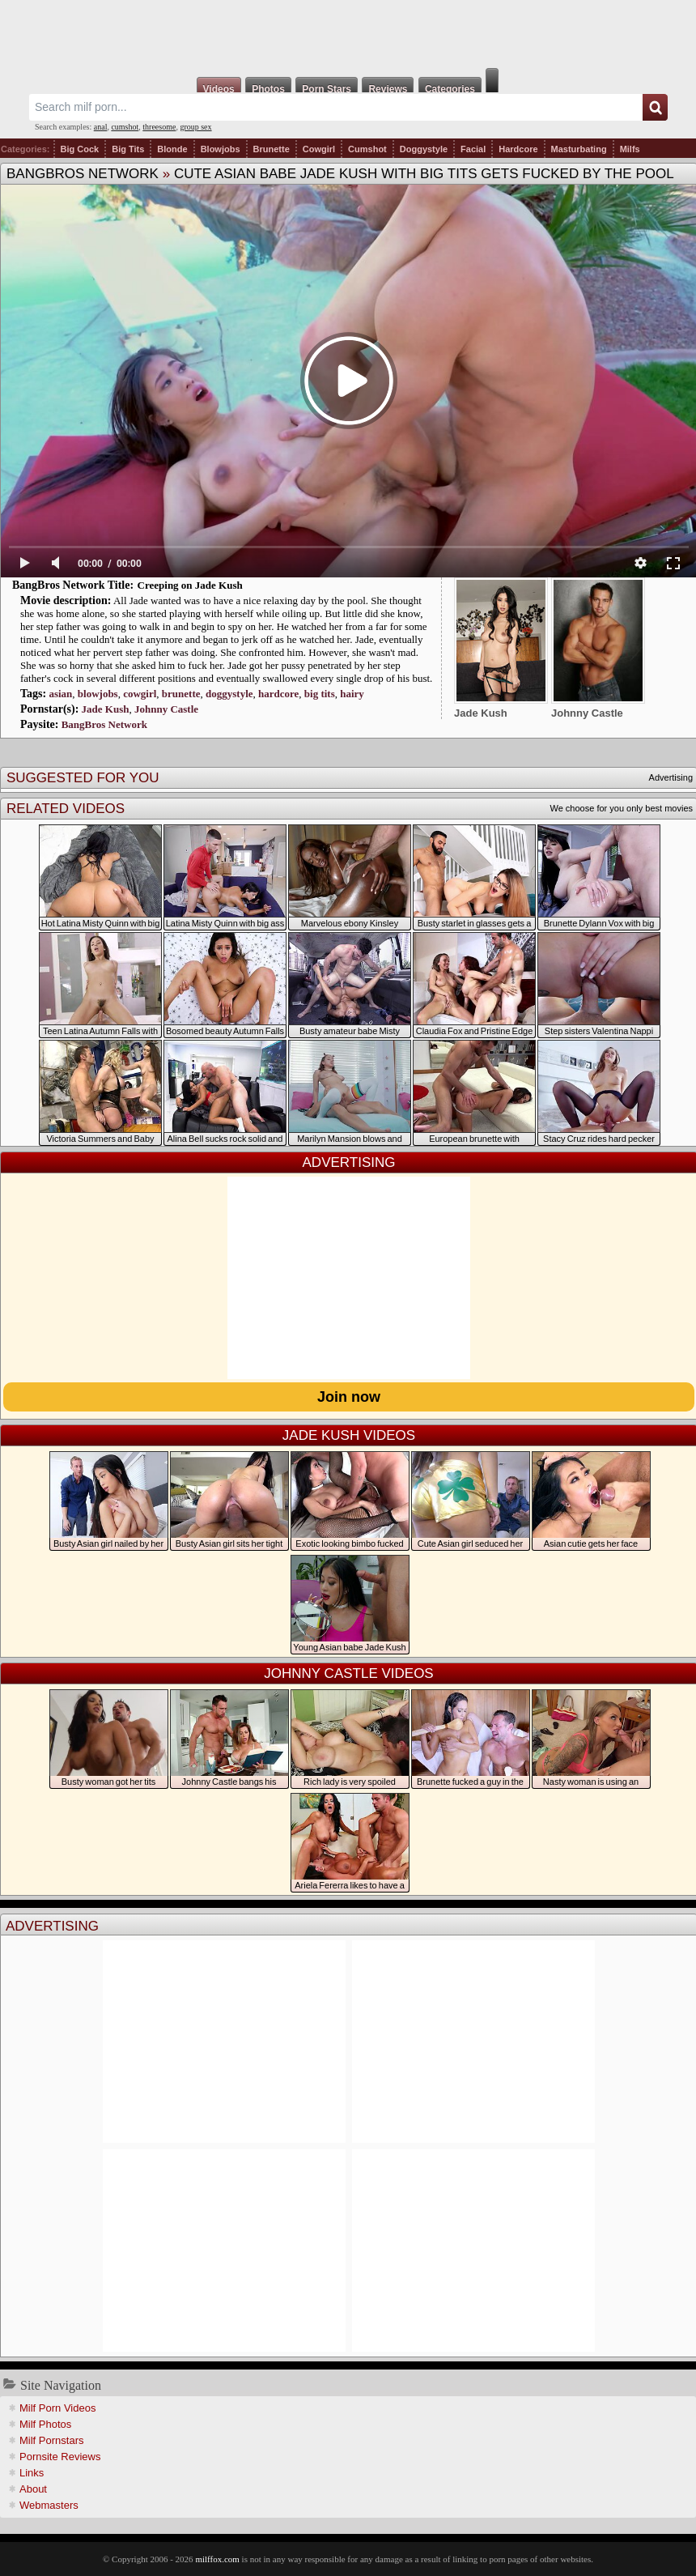 Image resolution: width=696 pixels, height=2576 pixels. What do you see at coordinates (278, 694) in the screenshot?
I see `hardcore` at bounding box center [278, 694].